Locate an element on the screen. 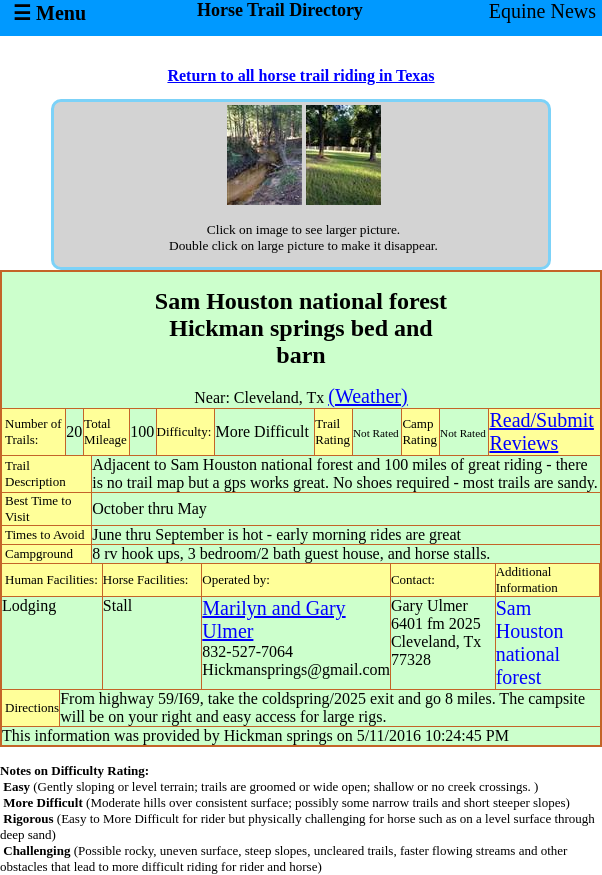 The image size is (602, 875). Sam Houston national forest is located at coordinates (530, 642).